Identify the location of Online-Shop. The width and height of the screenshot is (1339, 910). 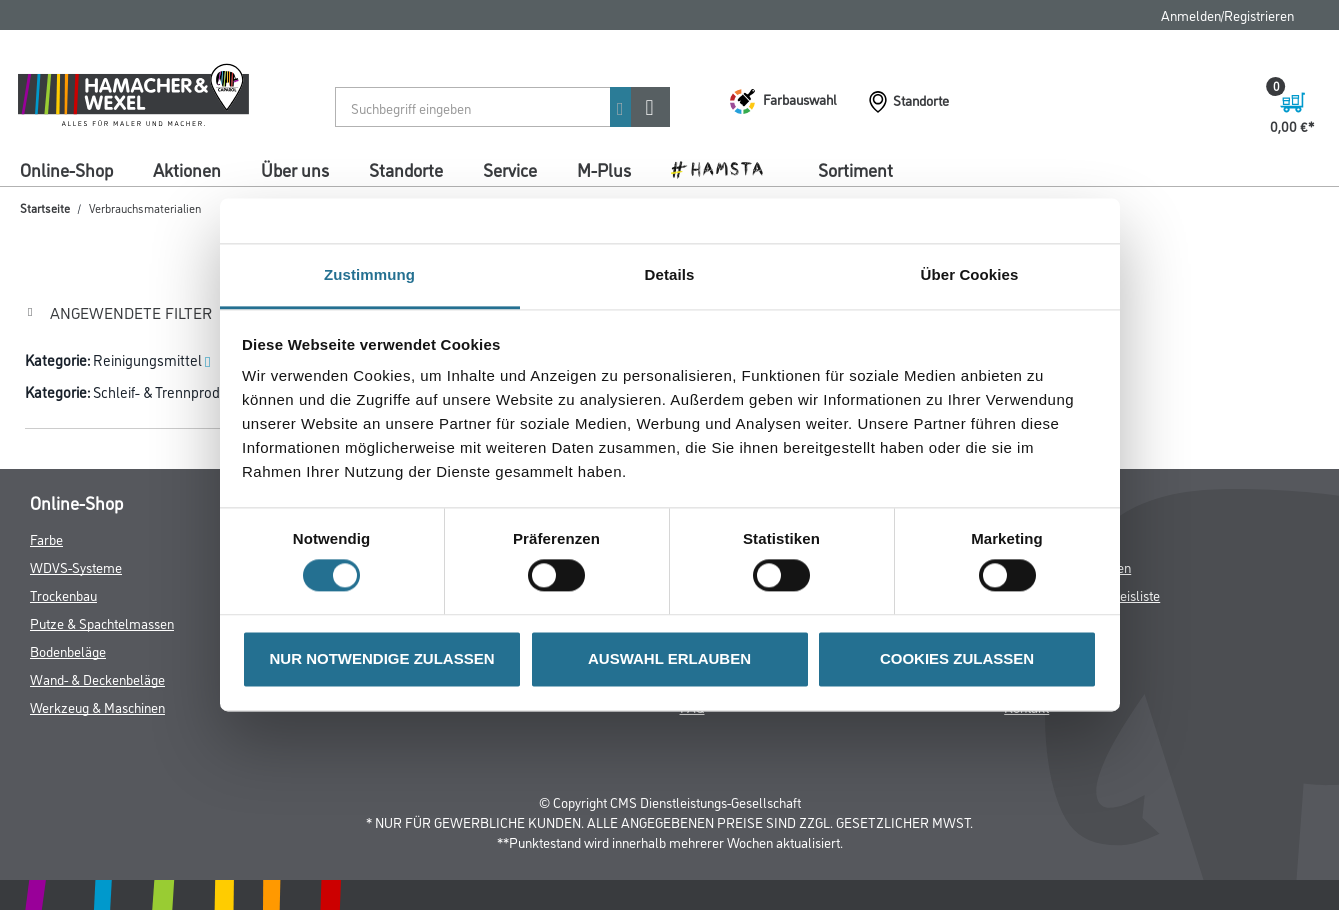
(66, 169).